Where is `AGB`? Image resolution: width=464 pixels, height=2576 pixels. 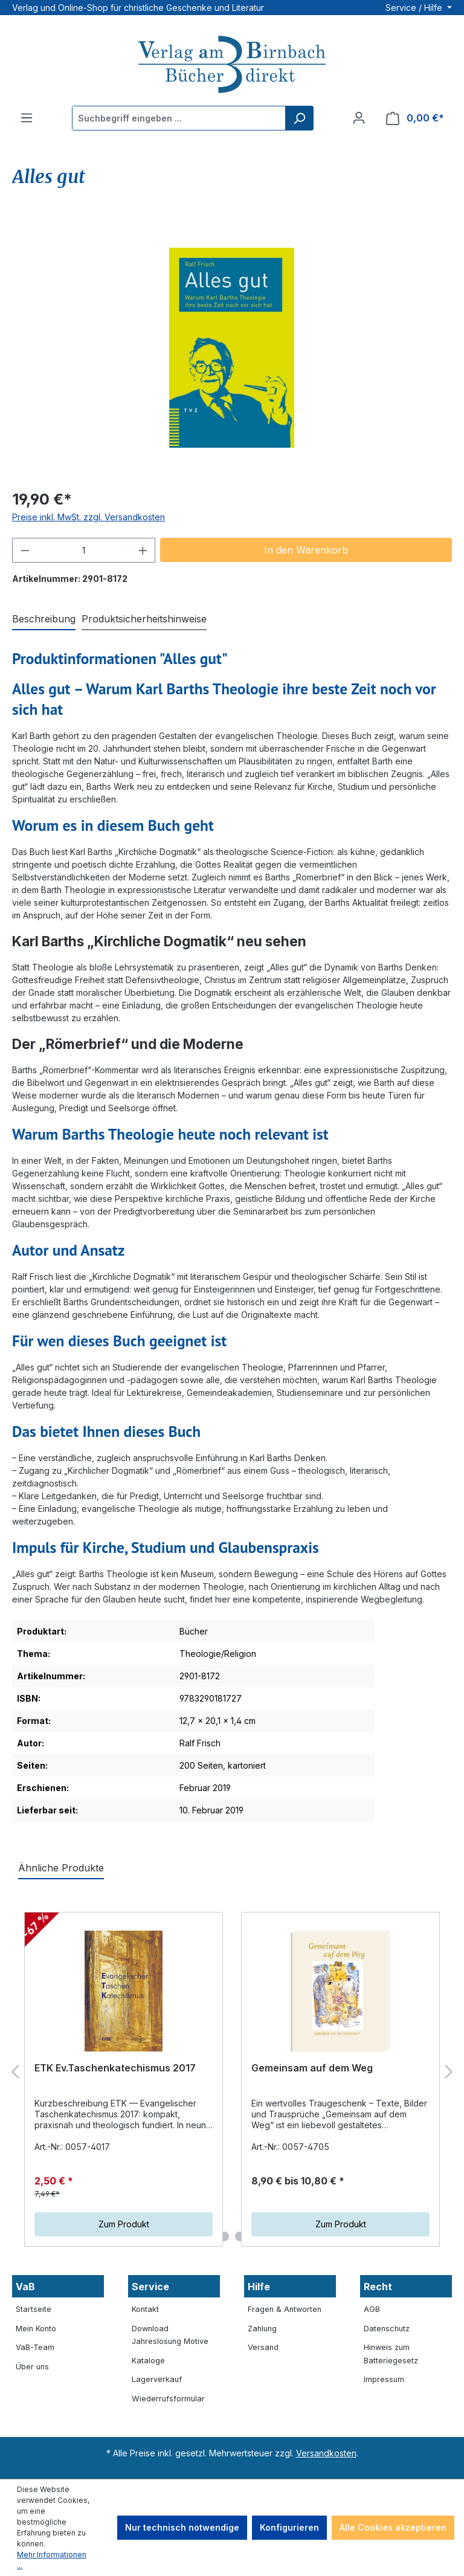
AGB is located at coordinates (372, 2309).